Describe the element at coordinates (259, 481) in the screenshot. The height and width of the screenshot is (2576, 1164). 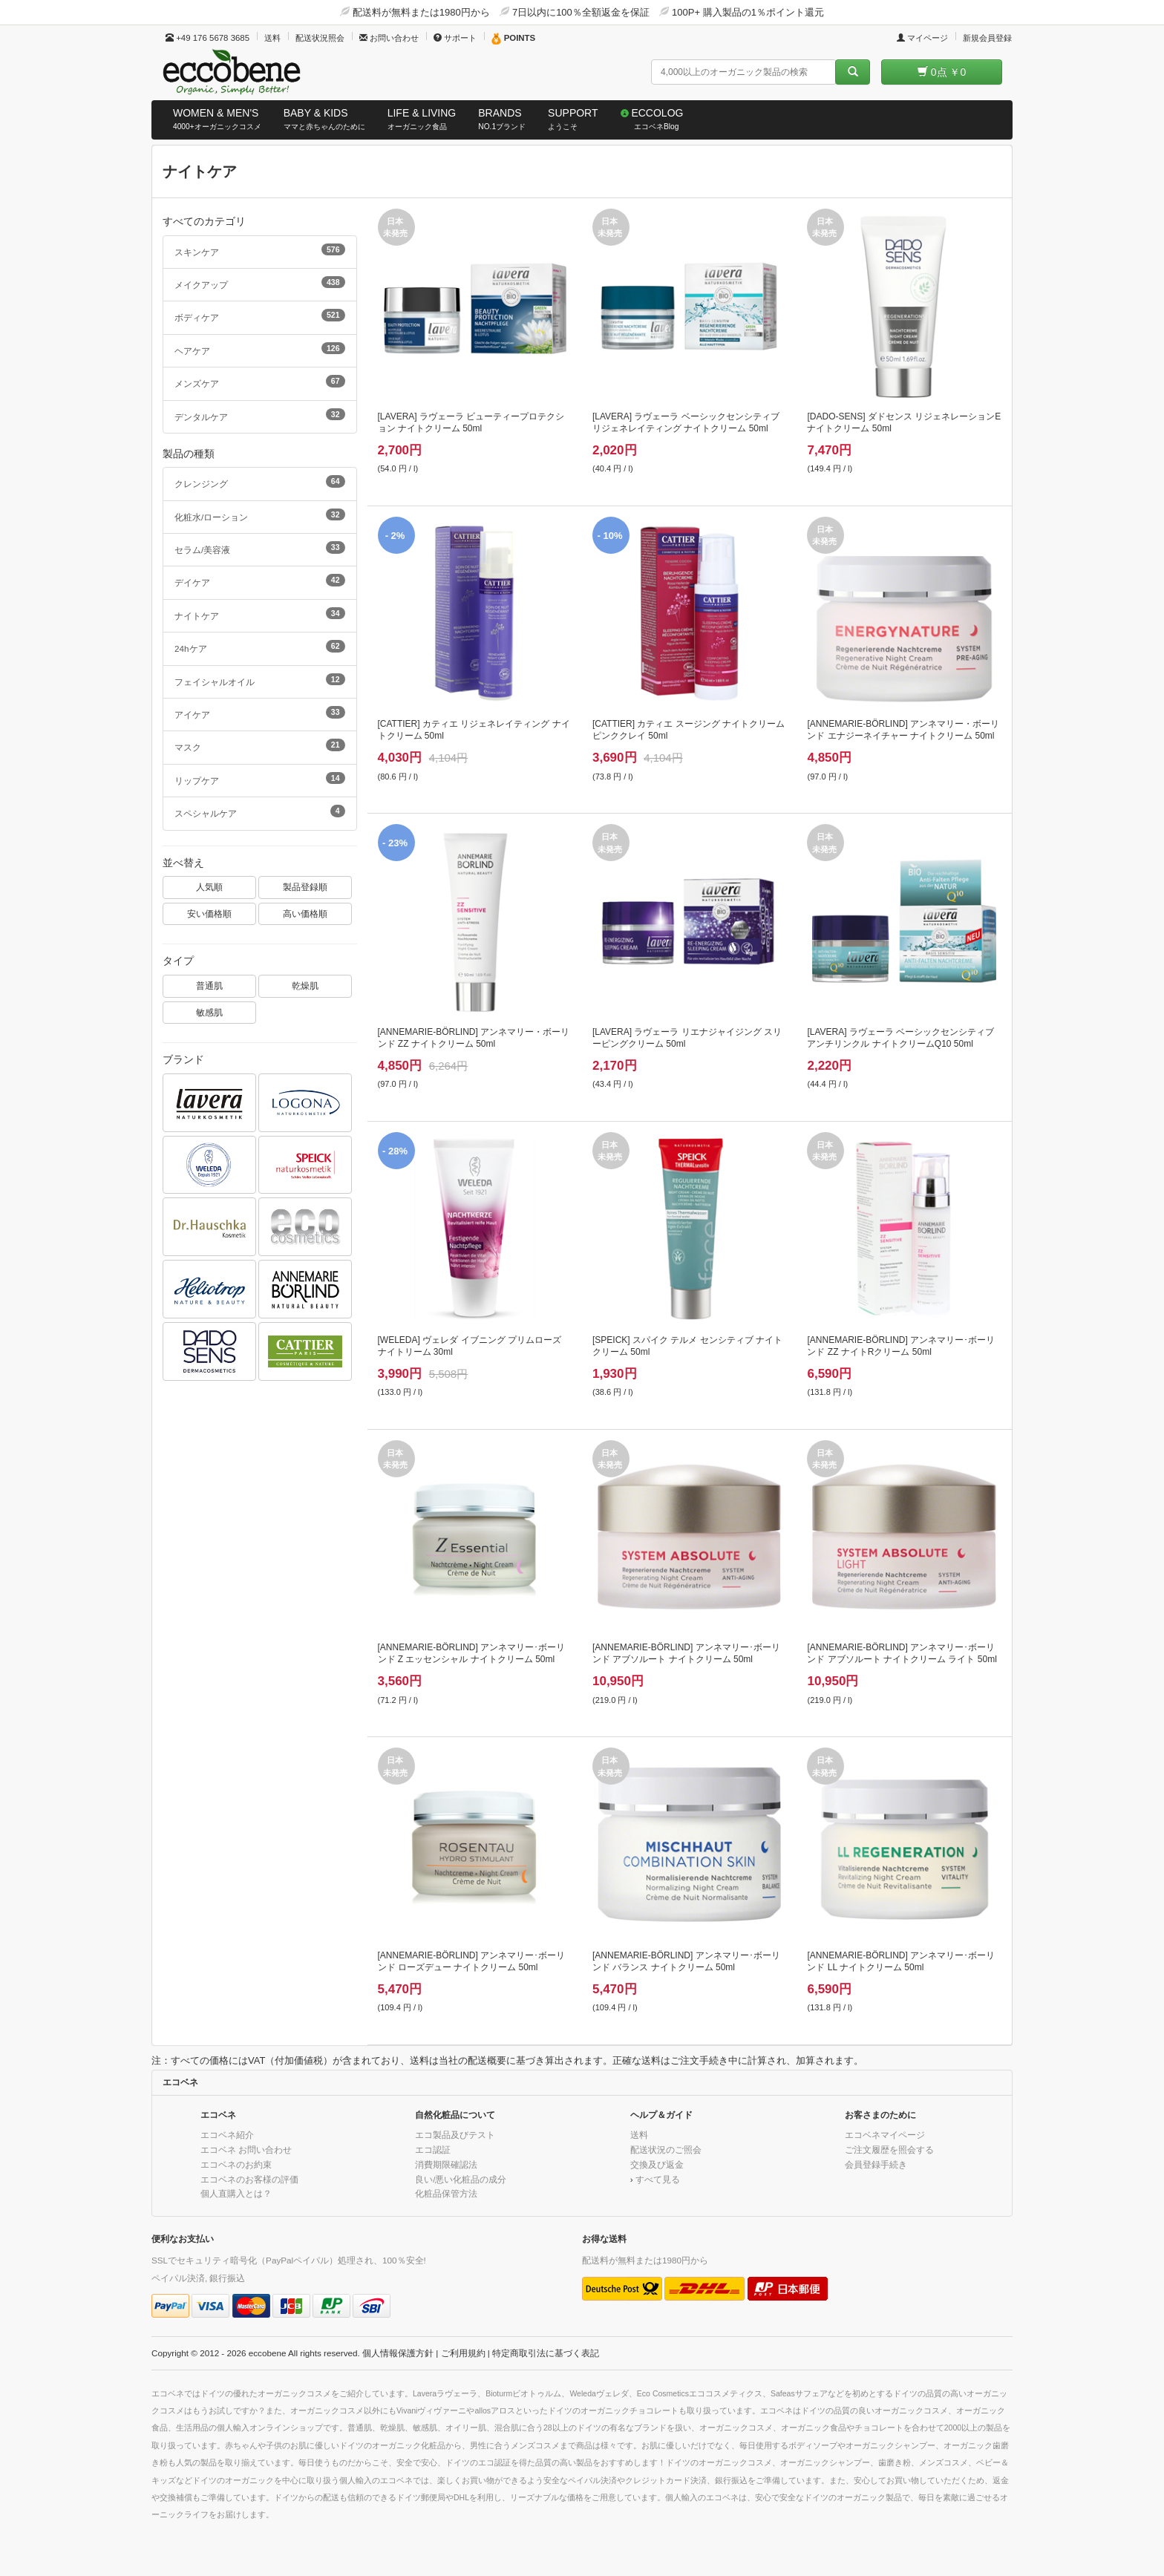
I see `クレンジング` at that location.